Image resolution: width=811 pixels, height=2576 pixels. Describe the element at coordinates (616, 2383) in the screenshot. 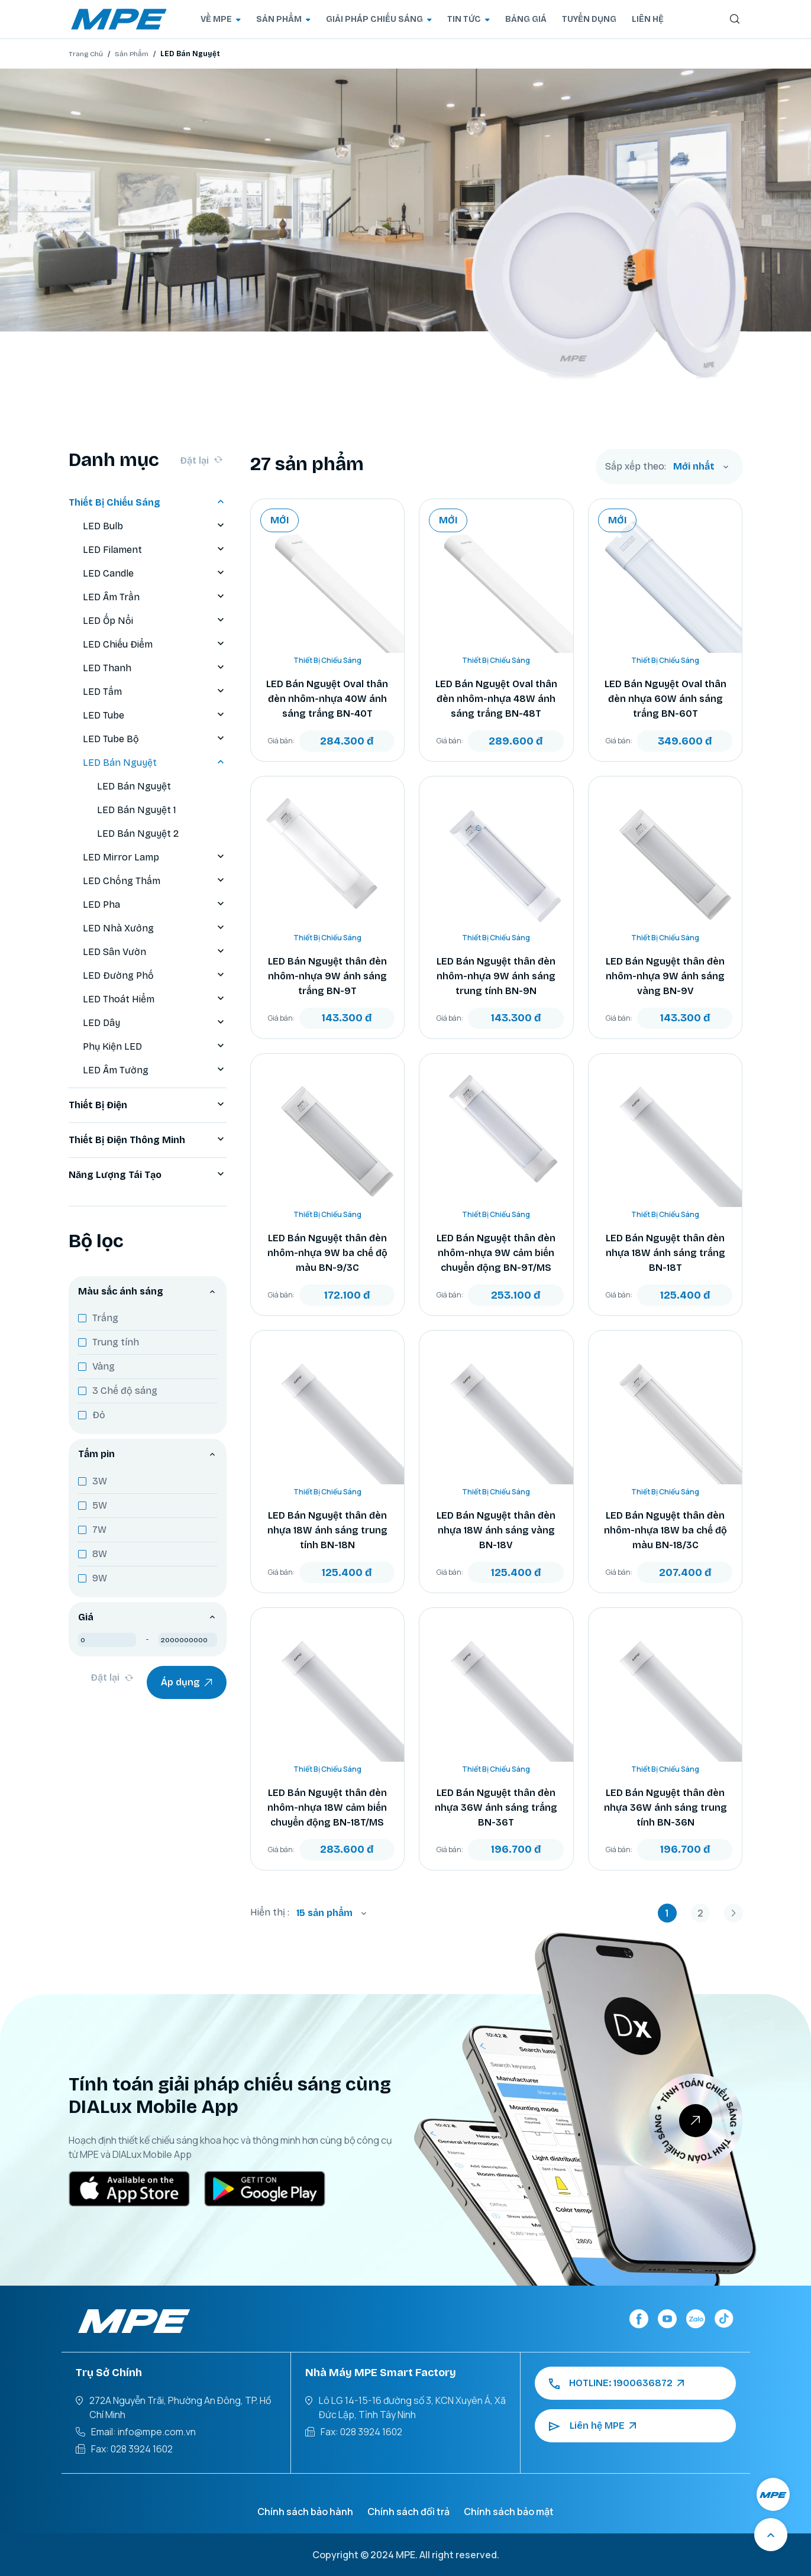

I see `HOTLINE: 1900636872` at that location.